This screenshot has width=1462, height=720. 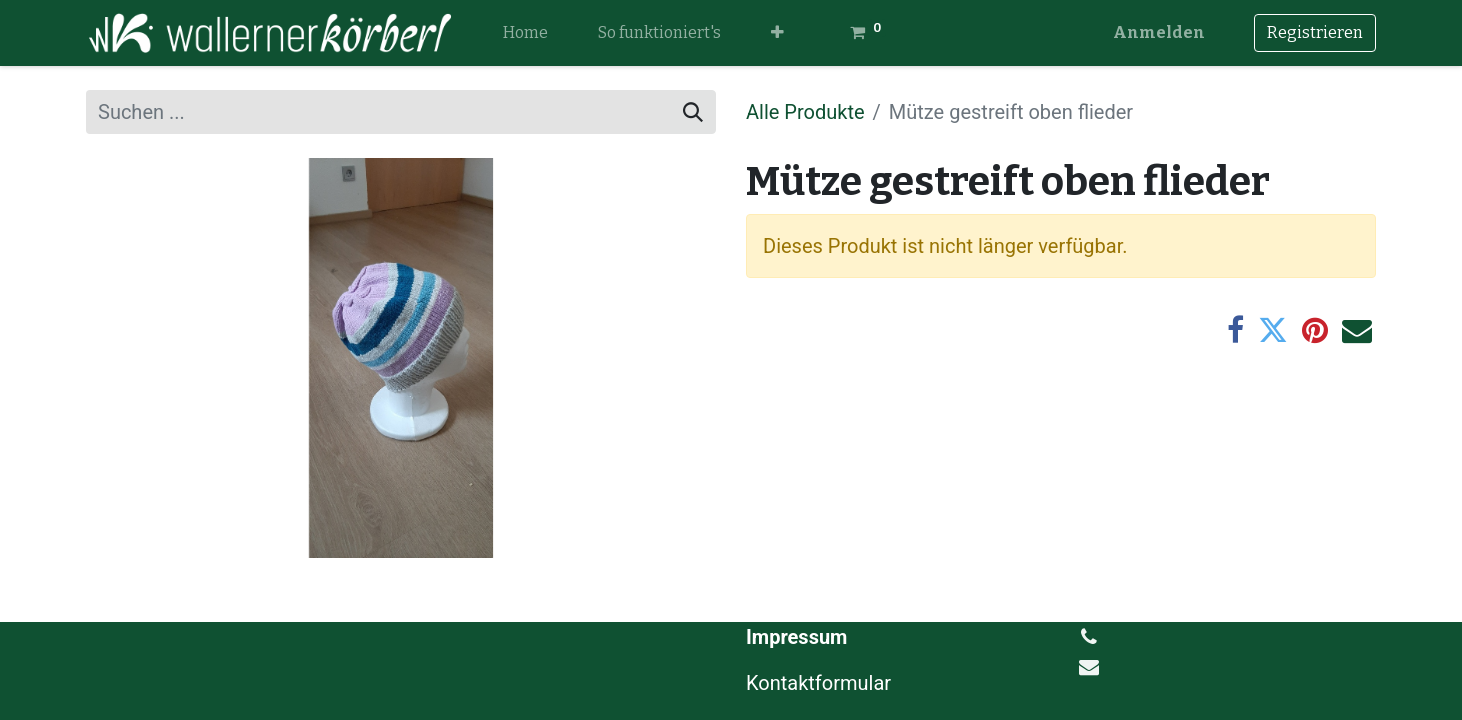 I want to click on Impressum, so click(x=796, y=637).